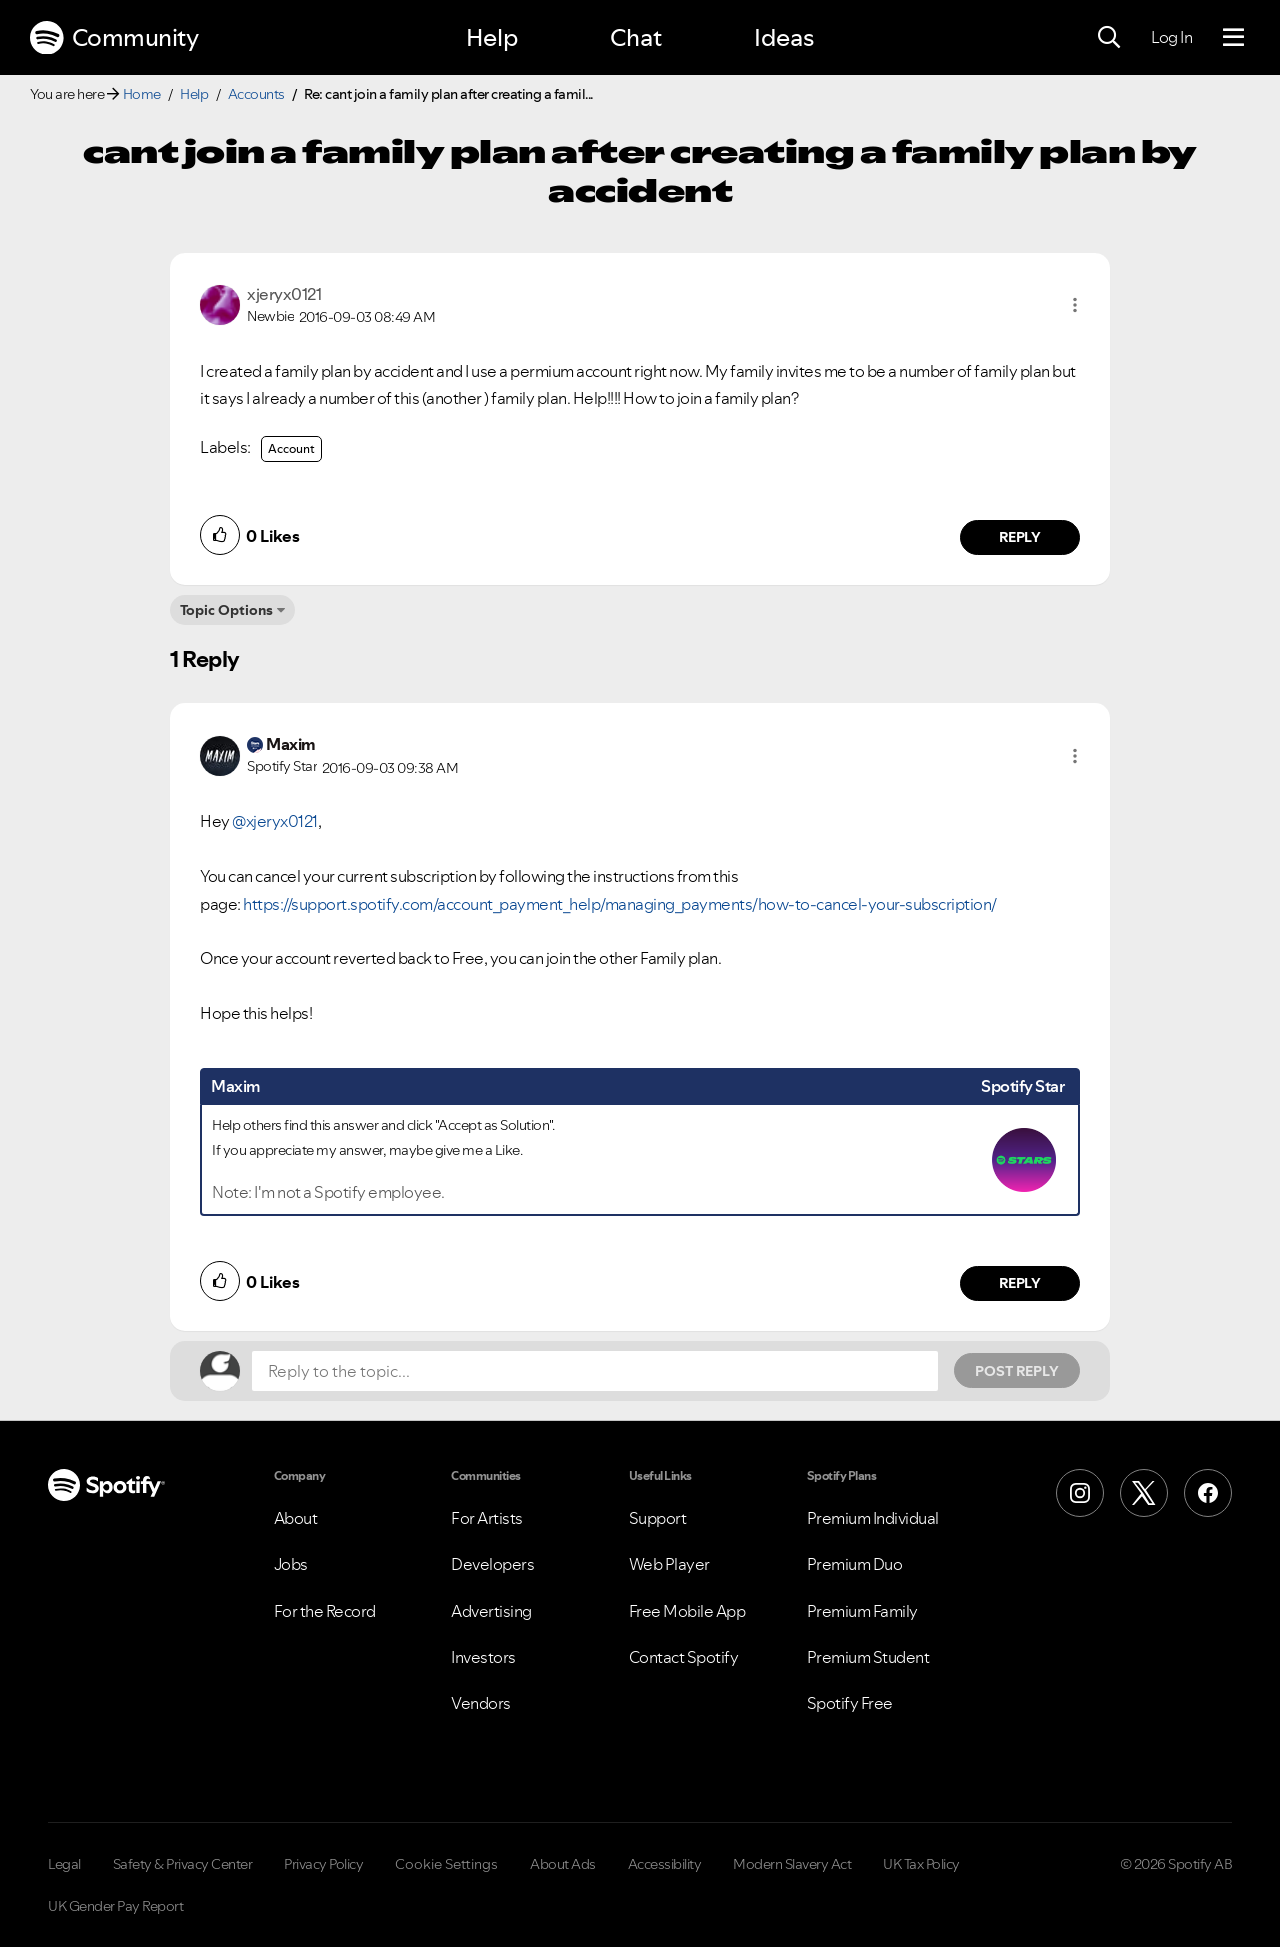  Describe the element at coordinates (855, 1564) in the screenshot. I see `Premium Duo` at that location.